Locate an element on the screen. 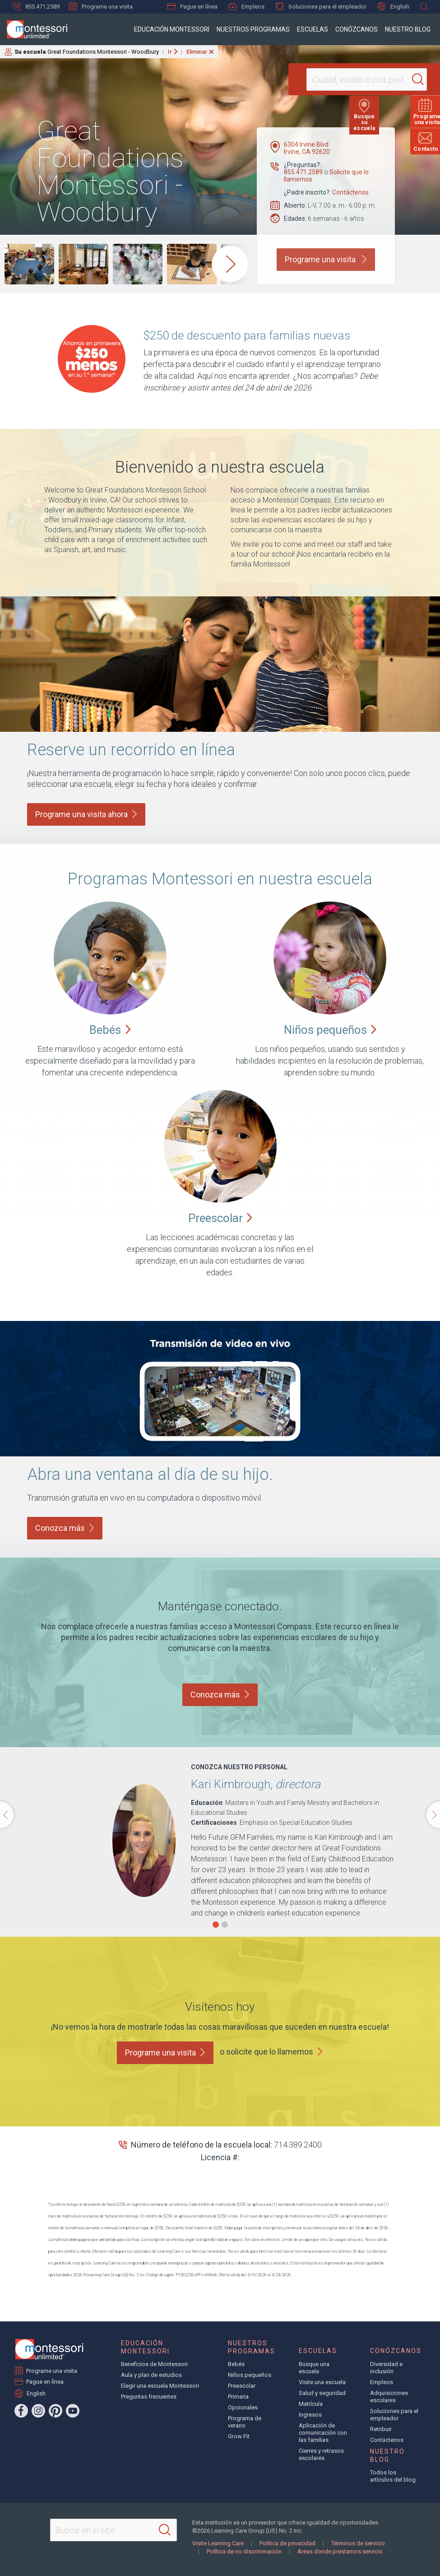 This screenshot has width=440, height=2576. Opcionales is located at coordinates (243, 2407).